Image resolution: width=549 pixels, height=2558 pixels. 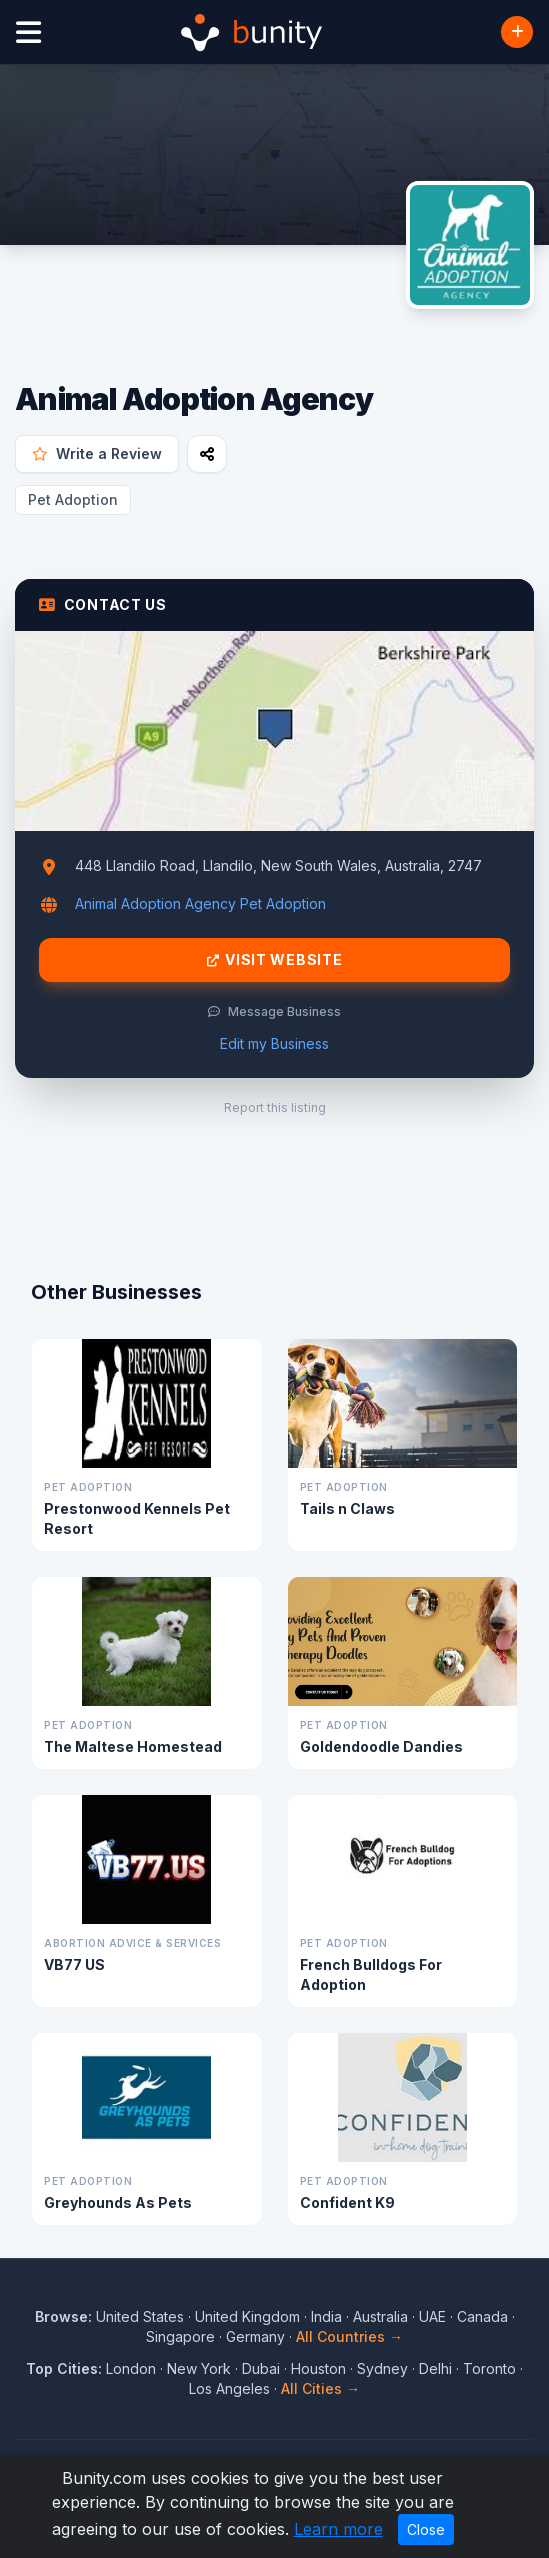 I want to click on Dubai, so click(x=261, y=2368).